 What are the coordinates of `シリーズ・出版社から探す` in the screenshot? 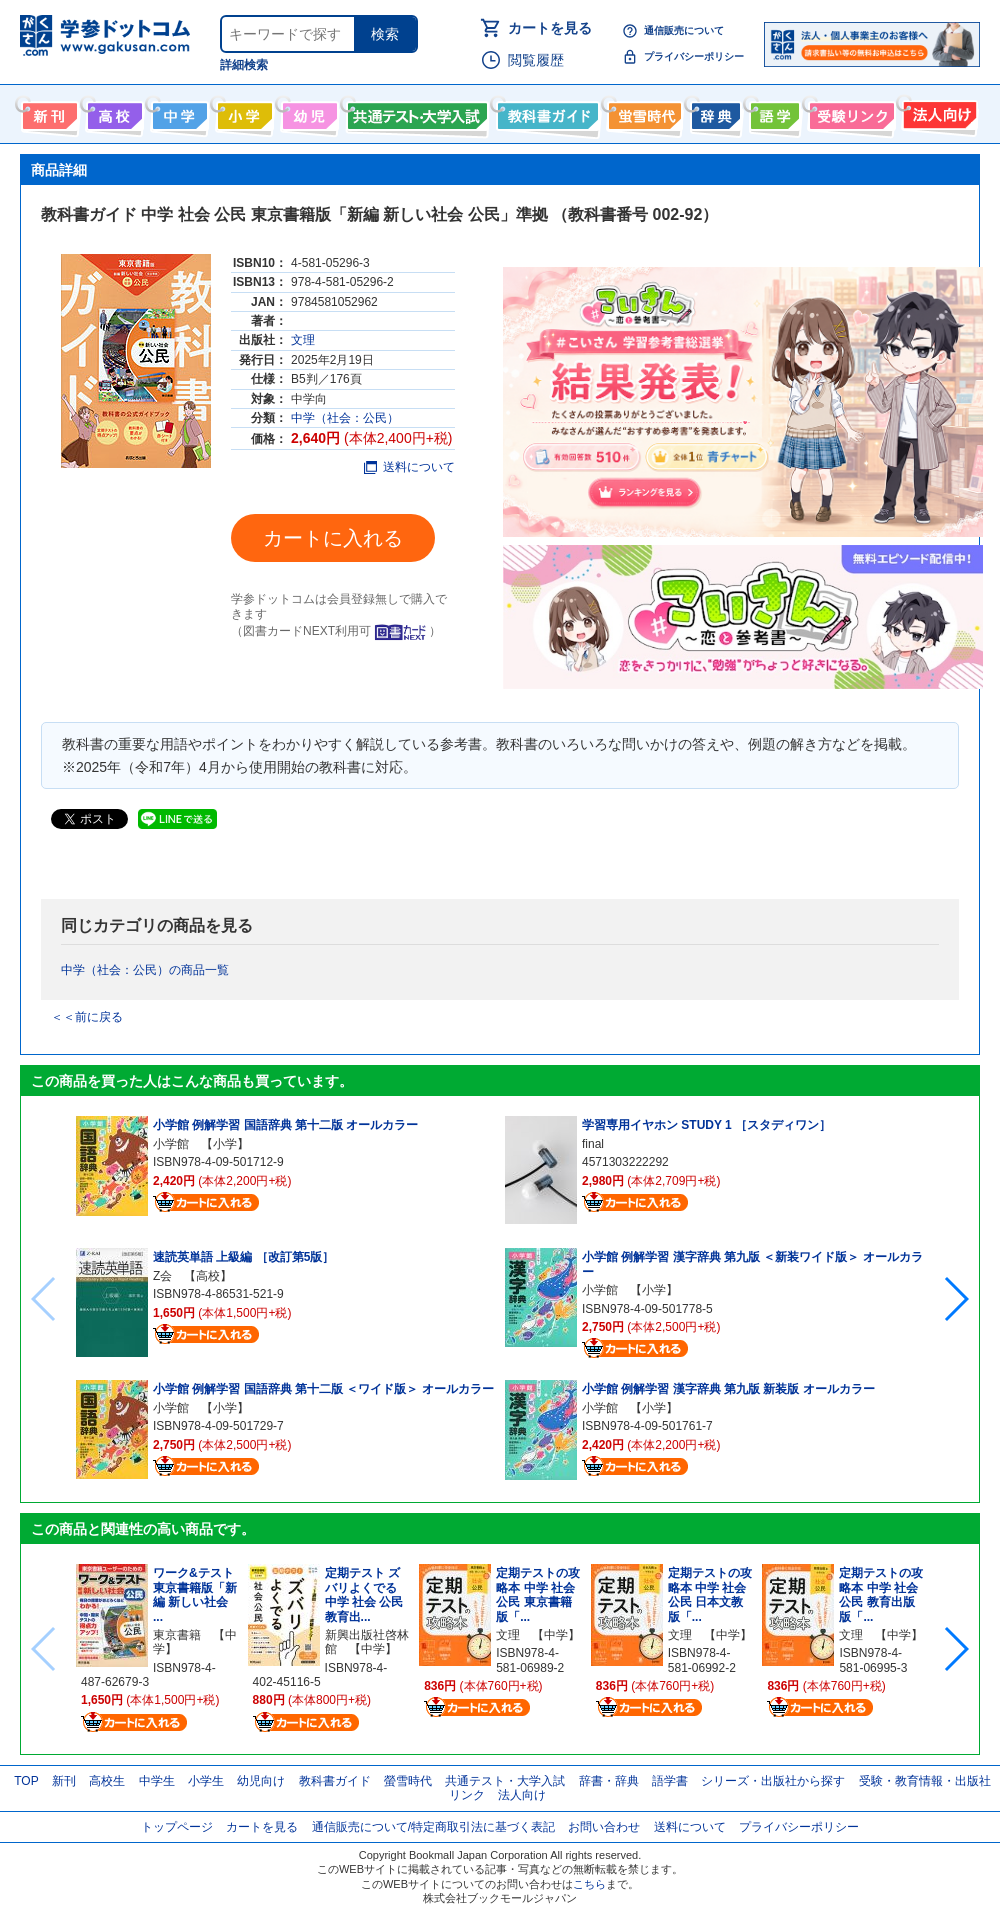 It's located at (773, 1781).